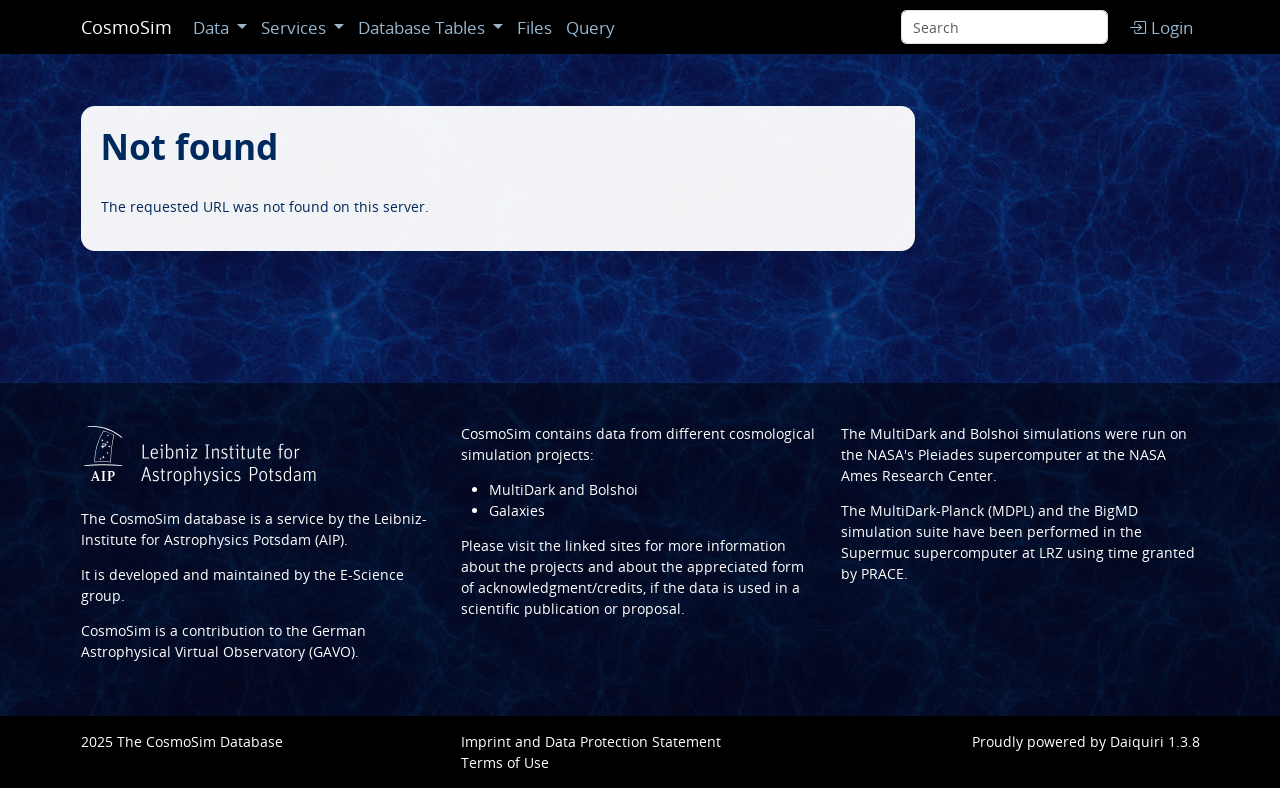 Image resolution: width=1280 pixels, height=788 pixels. What do you see at coordinates (505, 762) in the screenshot?
I see `Terms of Use` at bounding box center [505, 762].